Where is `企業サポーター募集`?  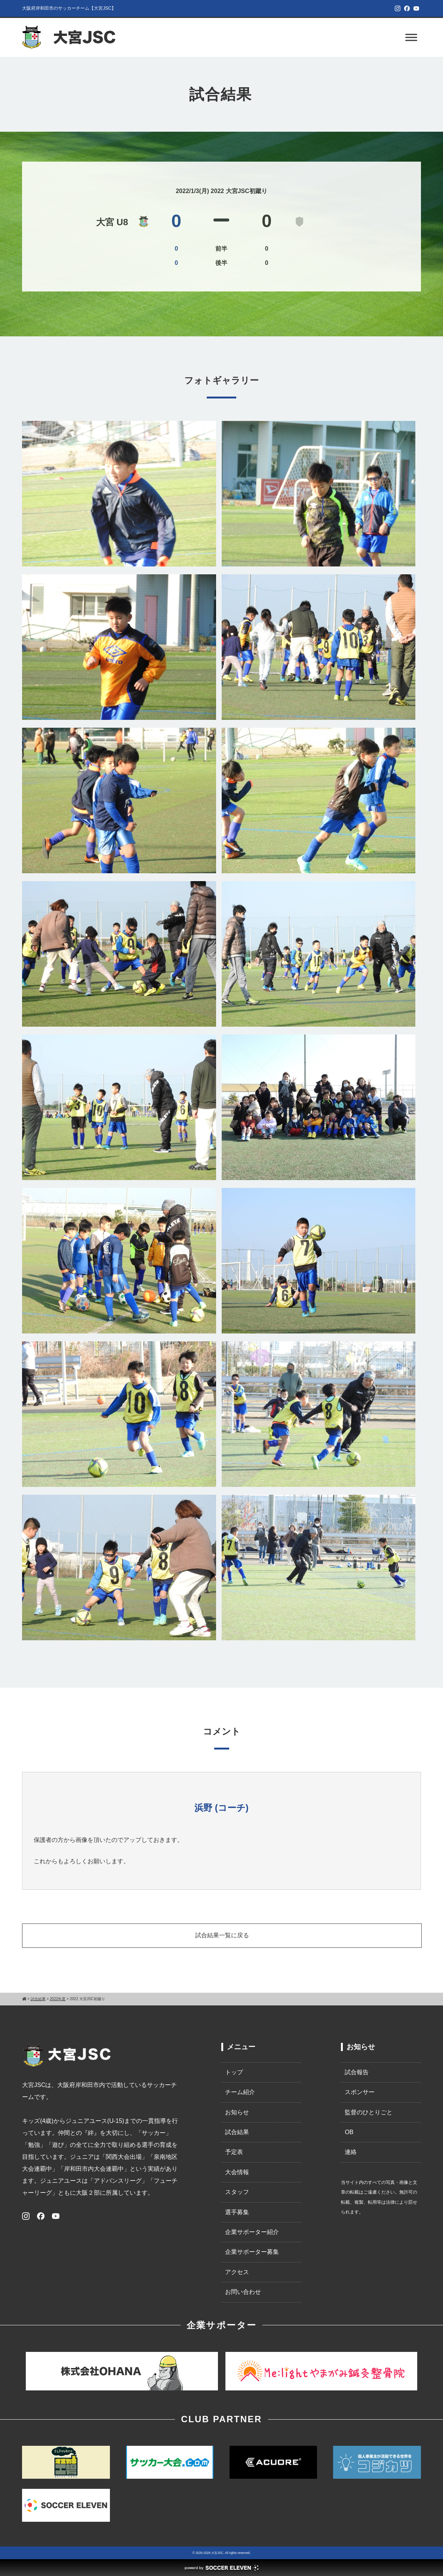
企業サポーター募集 is located at coordinates (252, 2252).